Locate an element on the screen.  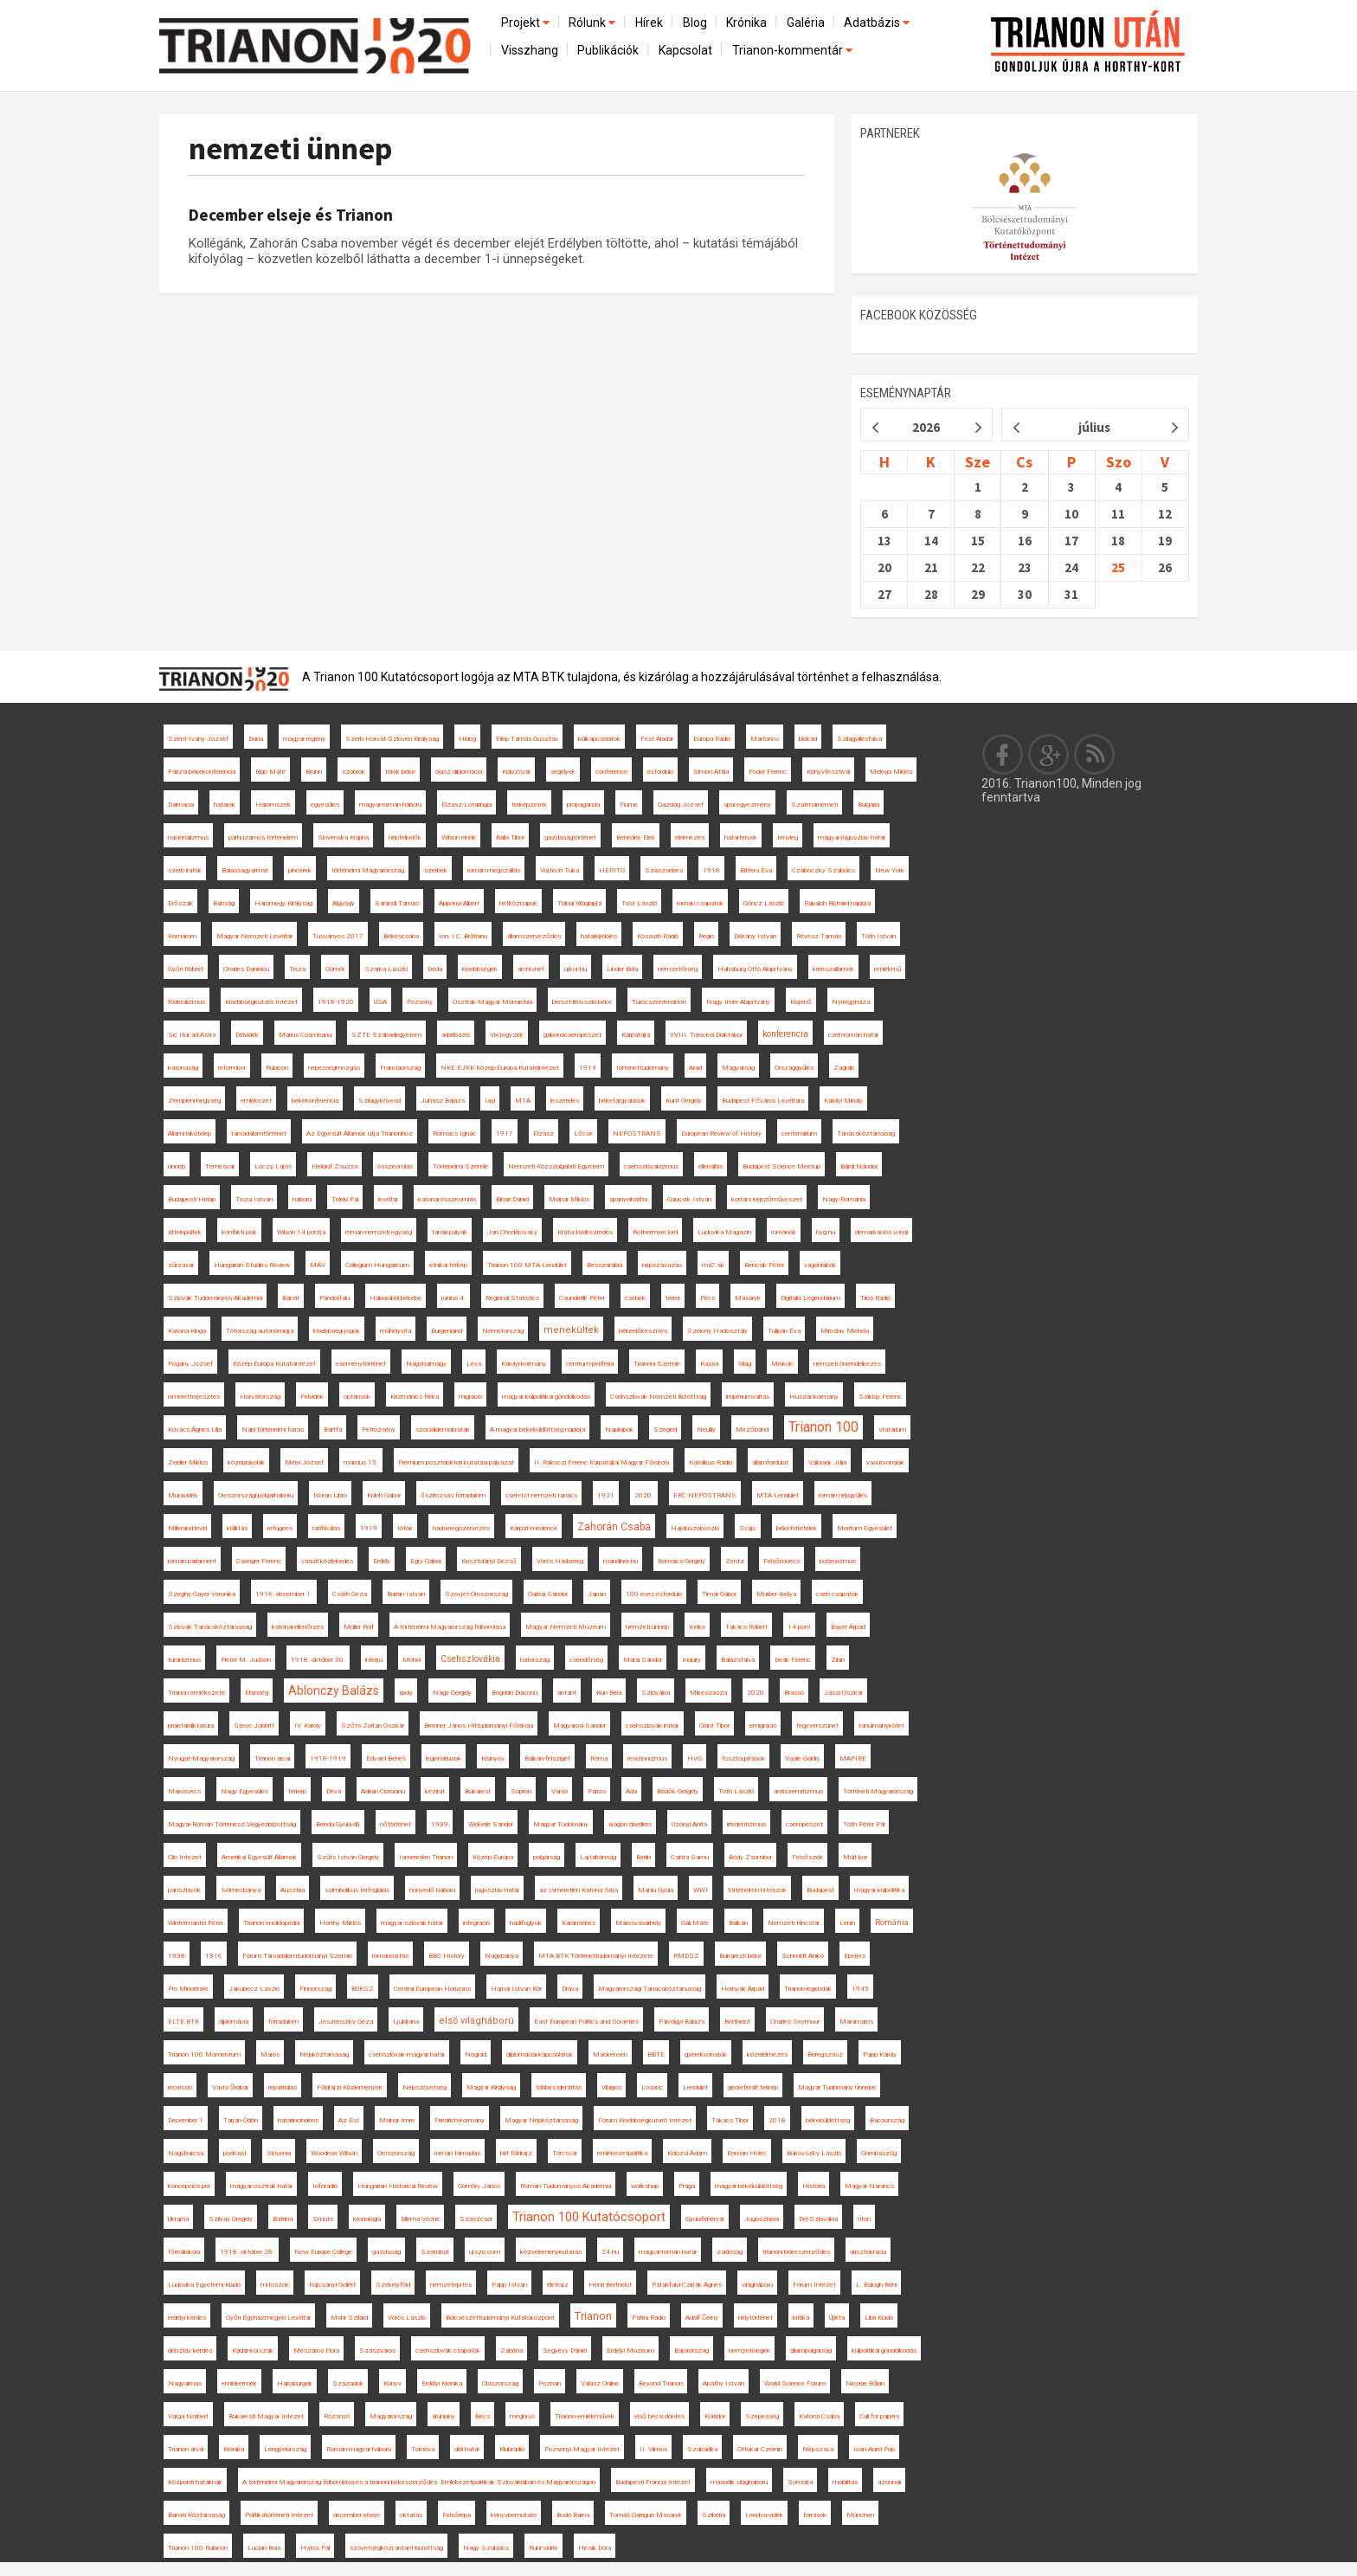
Linder Béla is located at coordinates (622, 969).